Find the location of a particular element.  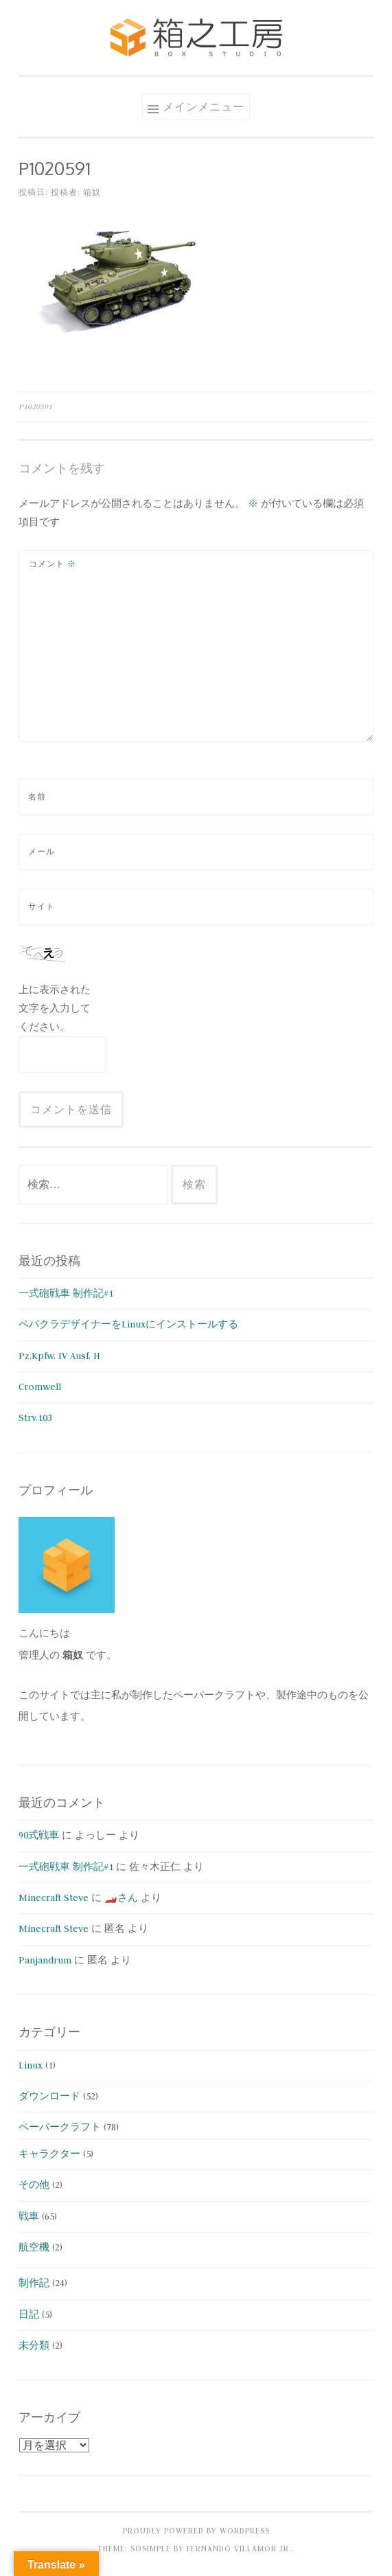

Pz.Kpfw. IV Ausf. H is located at coordinates (59, 1355).